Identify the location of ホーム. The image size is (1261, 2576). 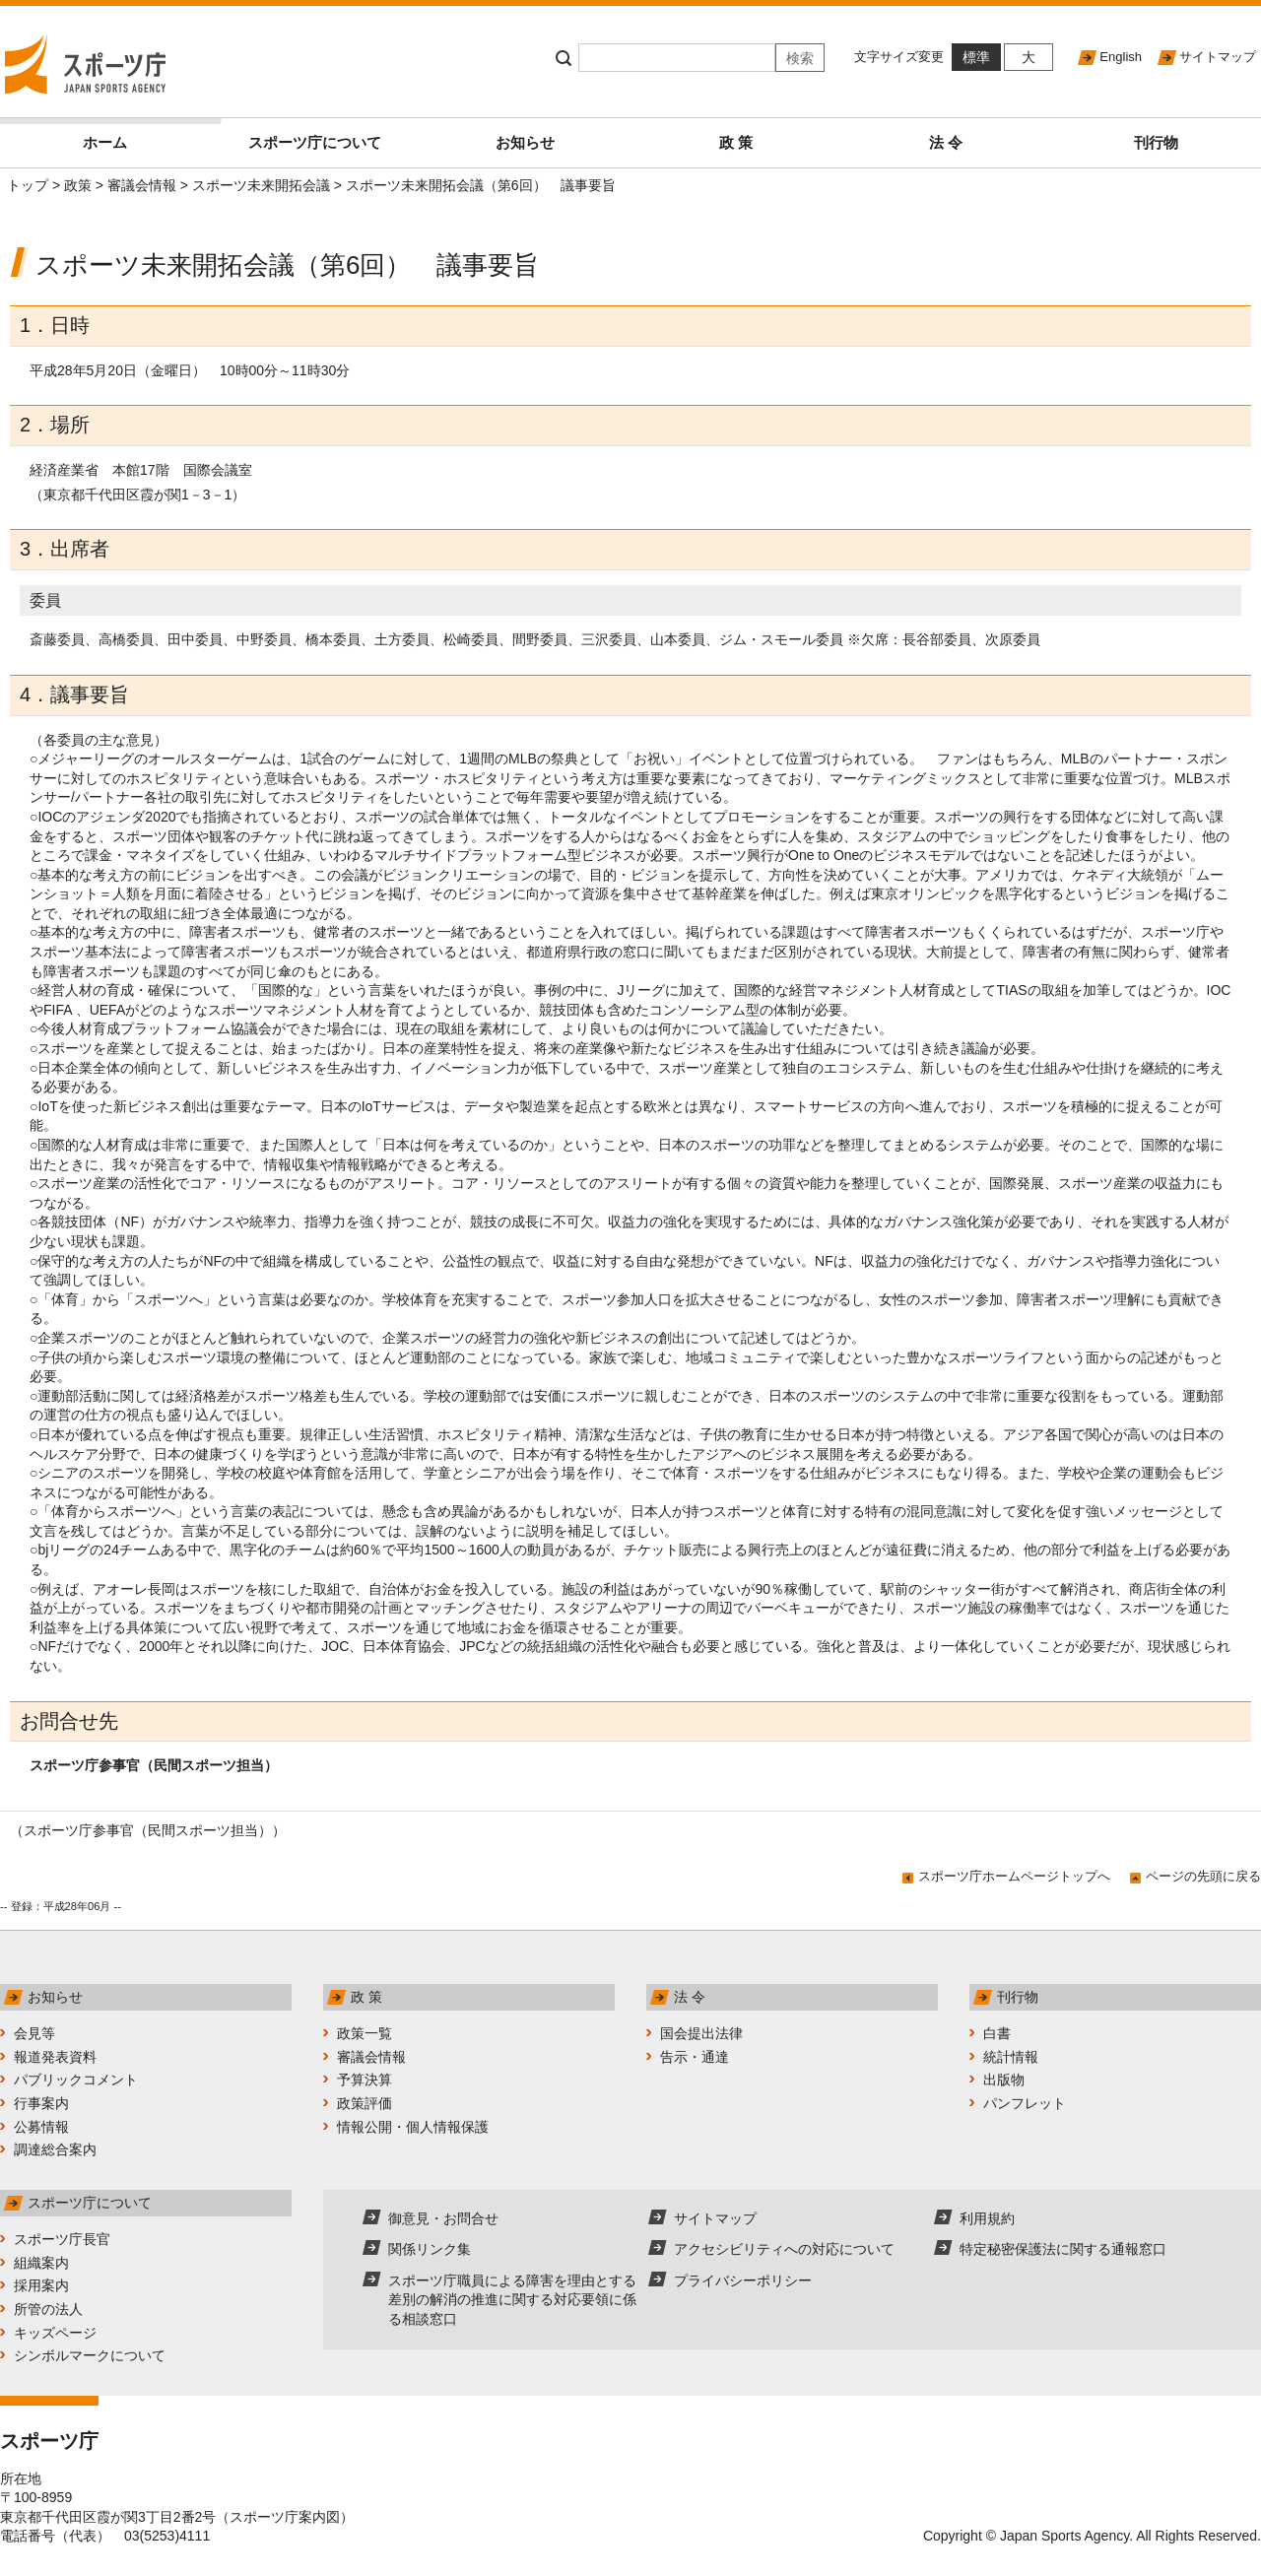
(146, 134).